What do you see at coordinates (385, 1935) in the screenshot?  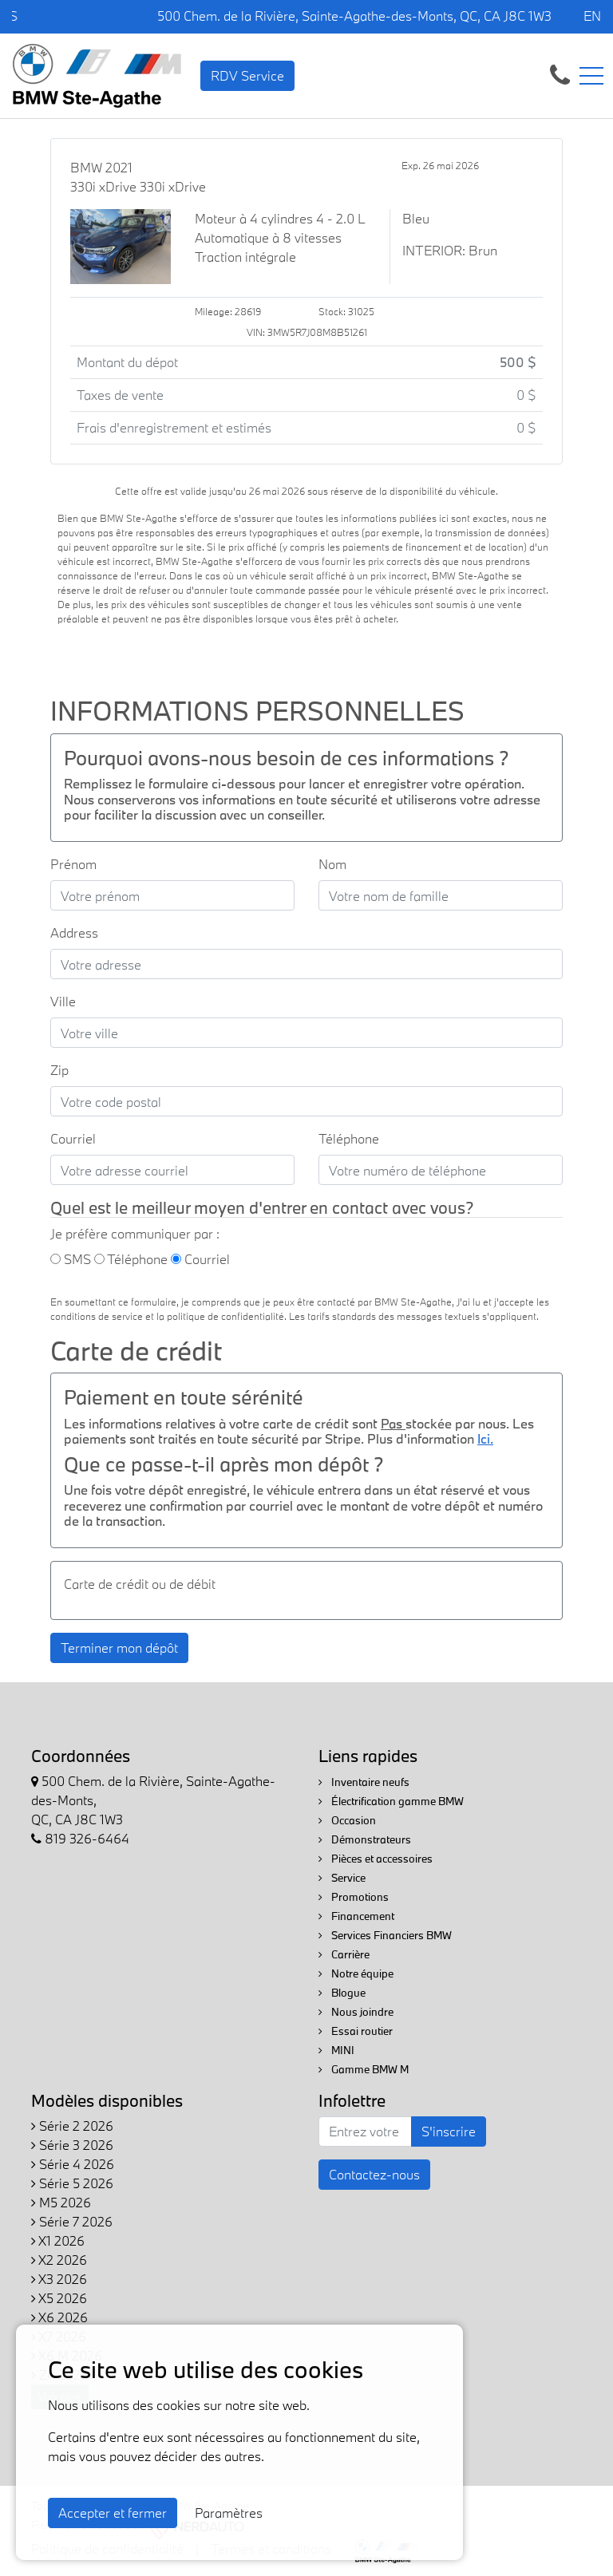 I see `Services Financiers BMW` at bounding box center [385, 1935].